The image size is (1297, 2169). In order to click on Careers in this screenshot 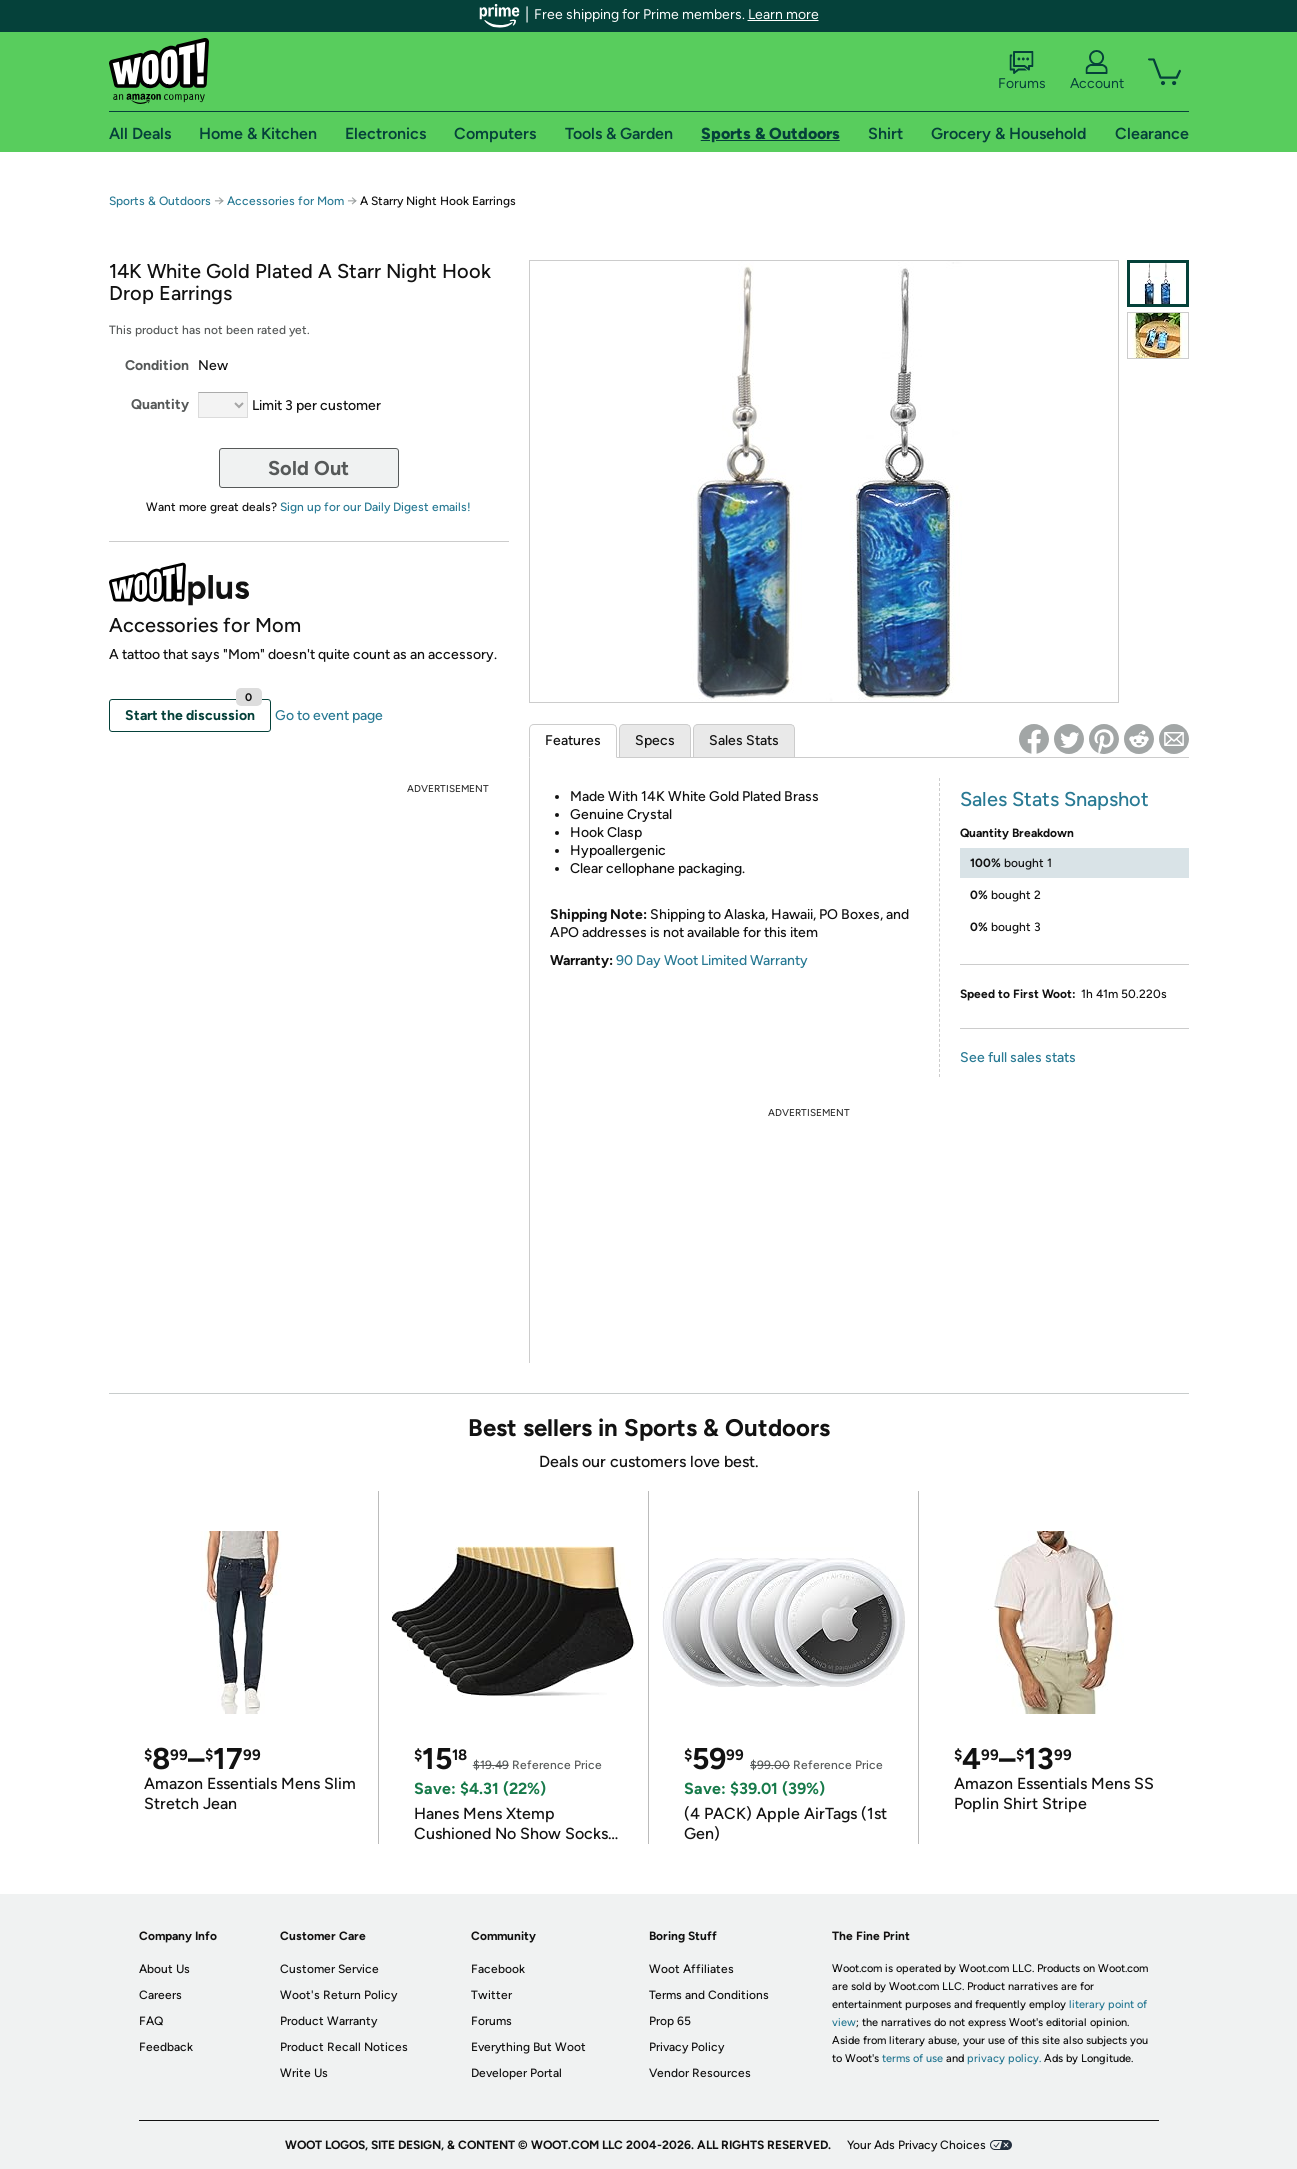, I will do `click(160, 1995)`.